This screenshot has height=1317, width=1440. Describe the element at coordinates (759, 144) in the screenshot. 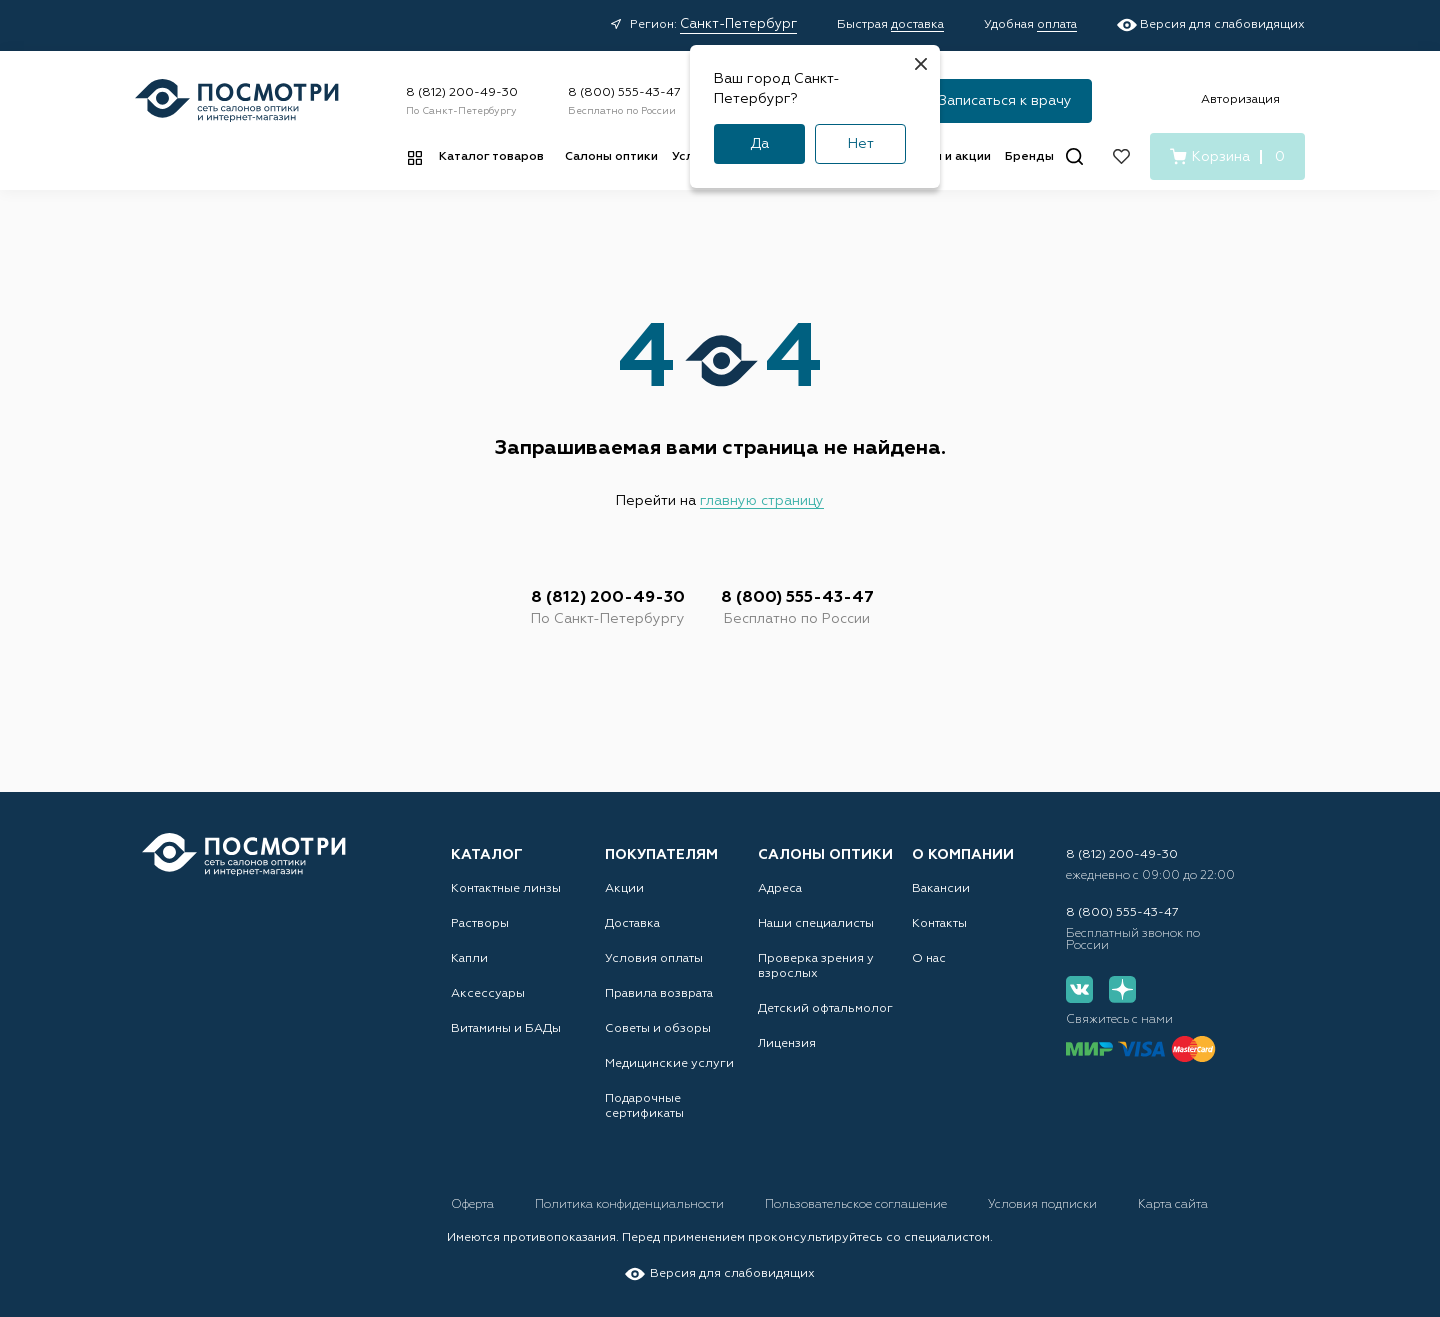

I see `Да` at that location.